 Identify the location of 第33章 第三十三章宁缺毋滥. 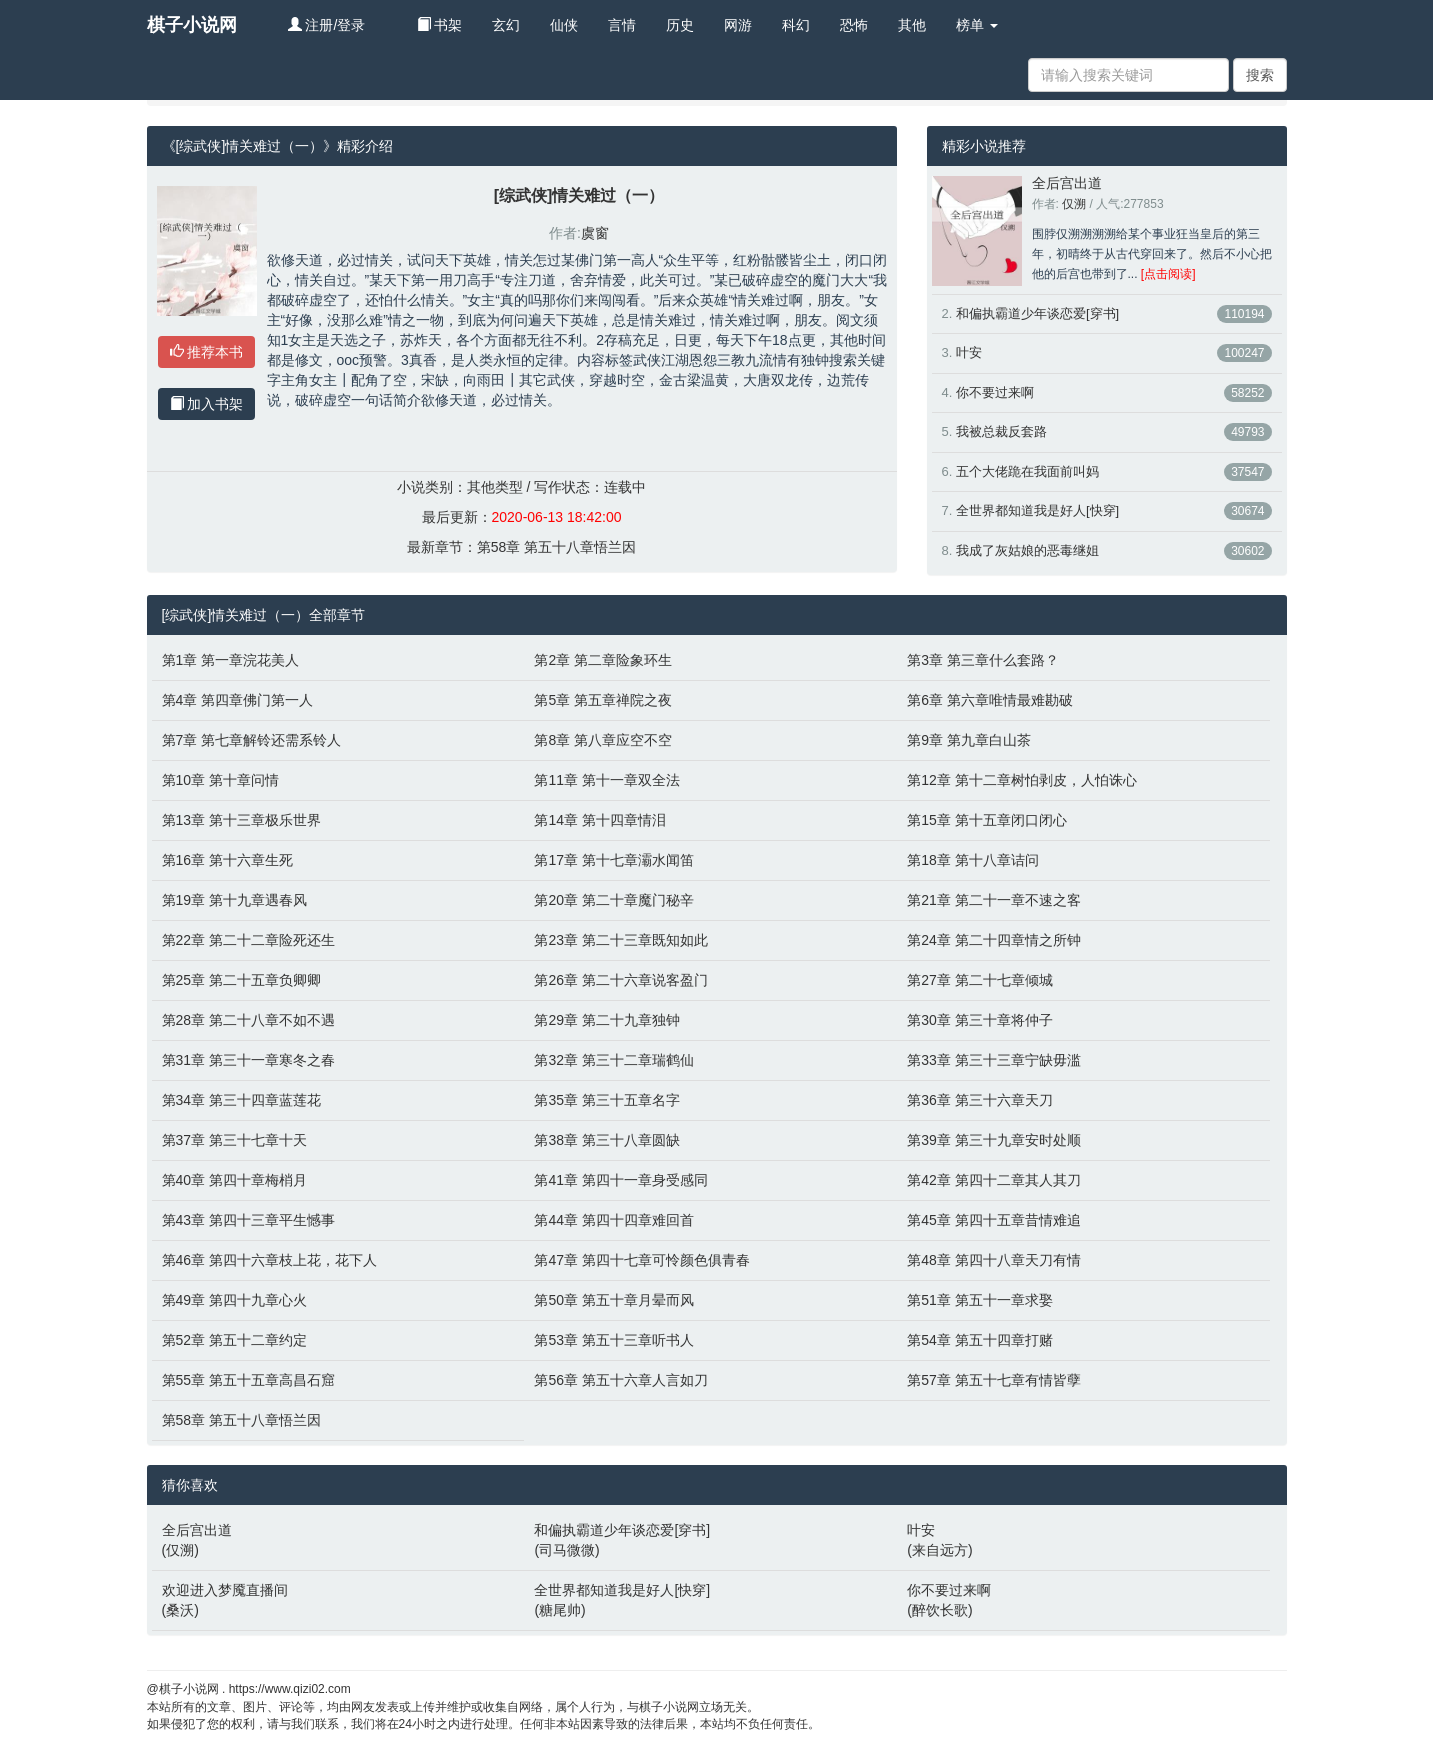
(993, 1060).